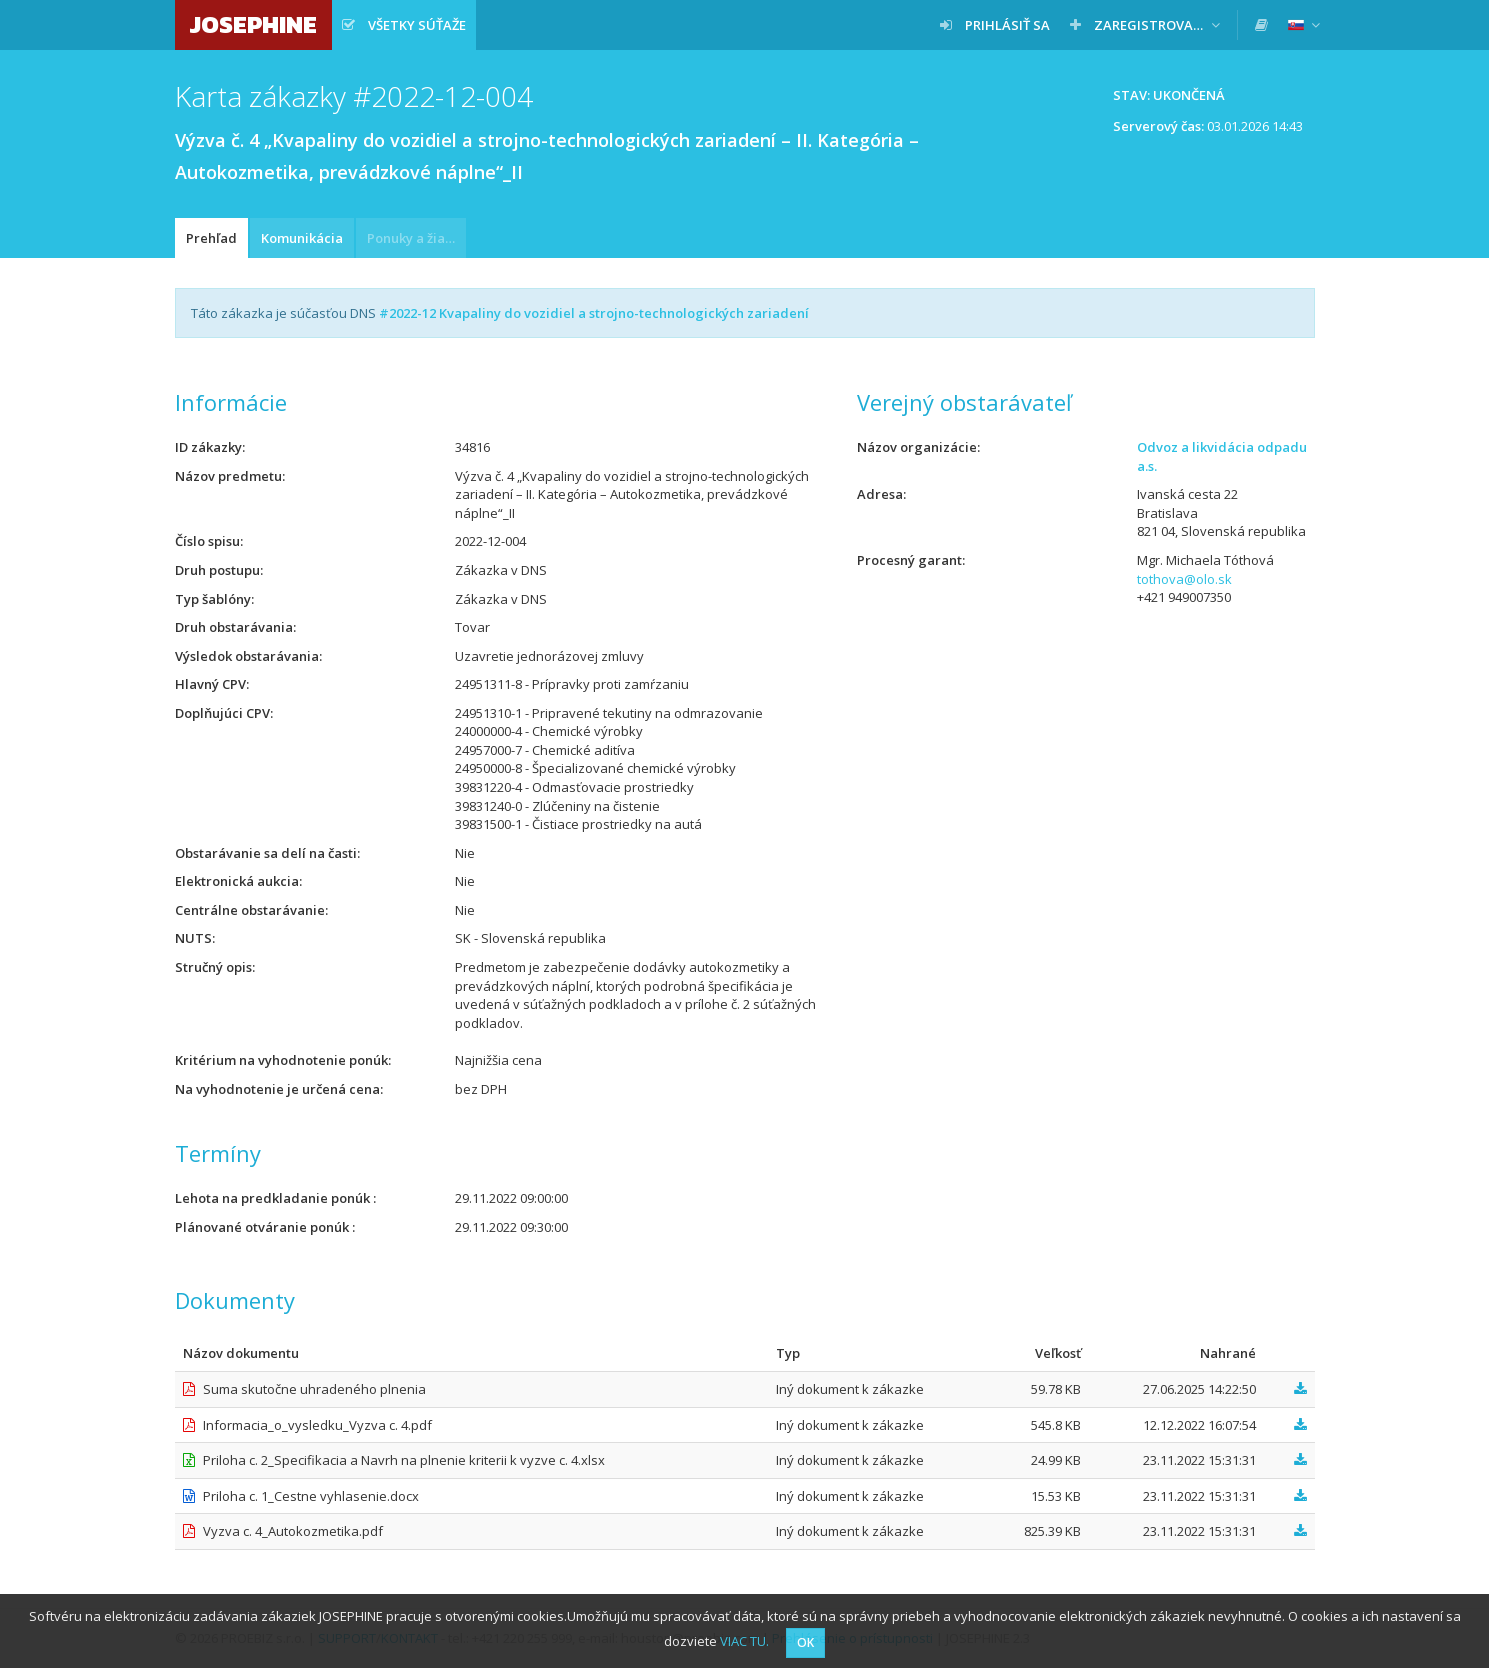 The width and height of the screenshot is (1489, 1668). What do you see at coordinates (416, 238) in the screenshot?
I see `Ponuky a žiadosti` at bounding box center [416, 238].